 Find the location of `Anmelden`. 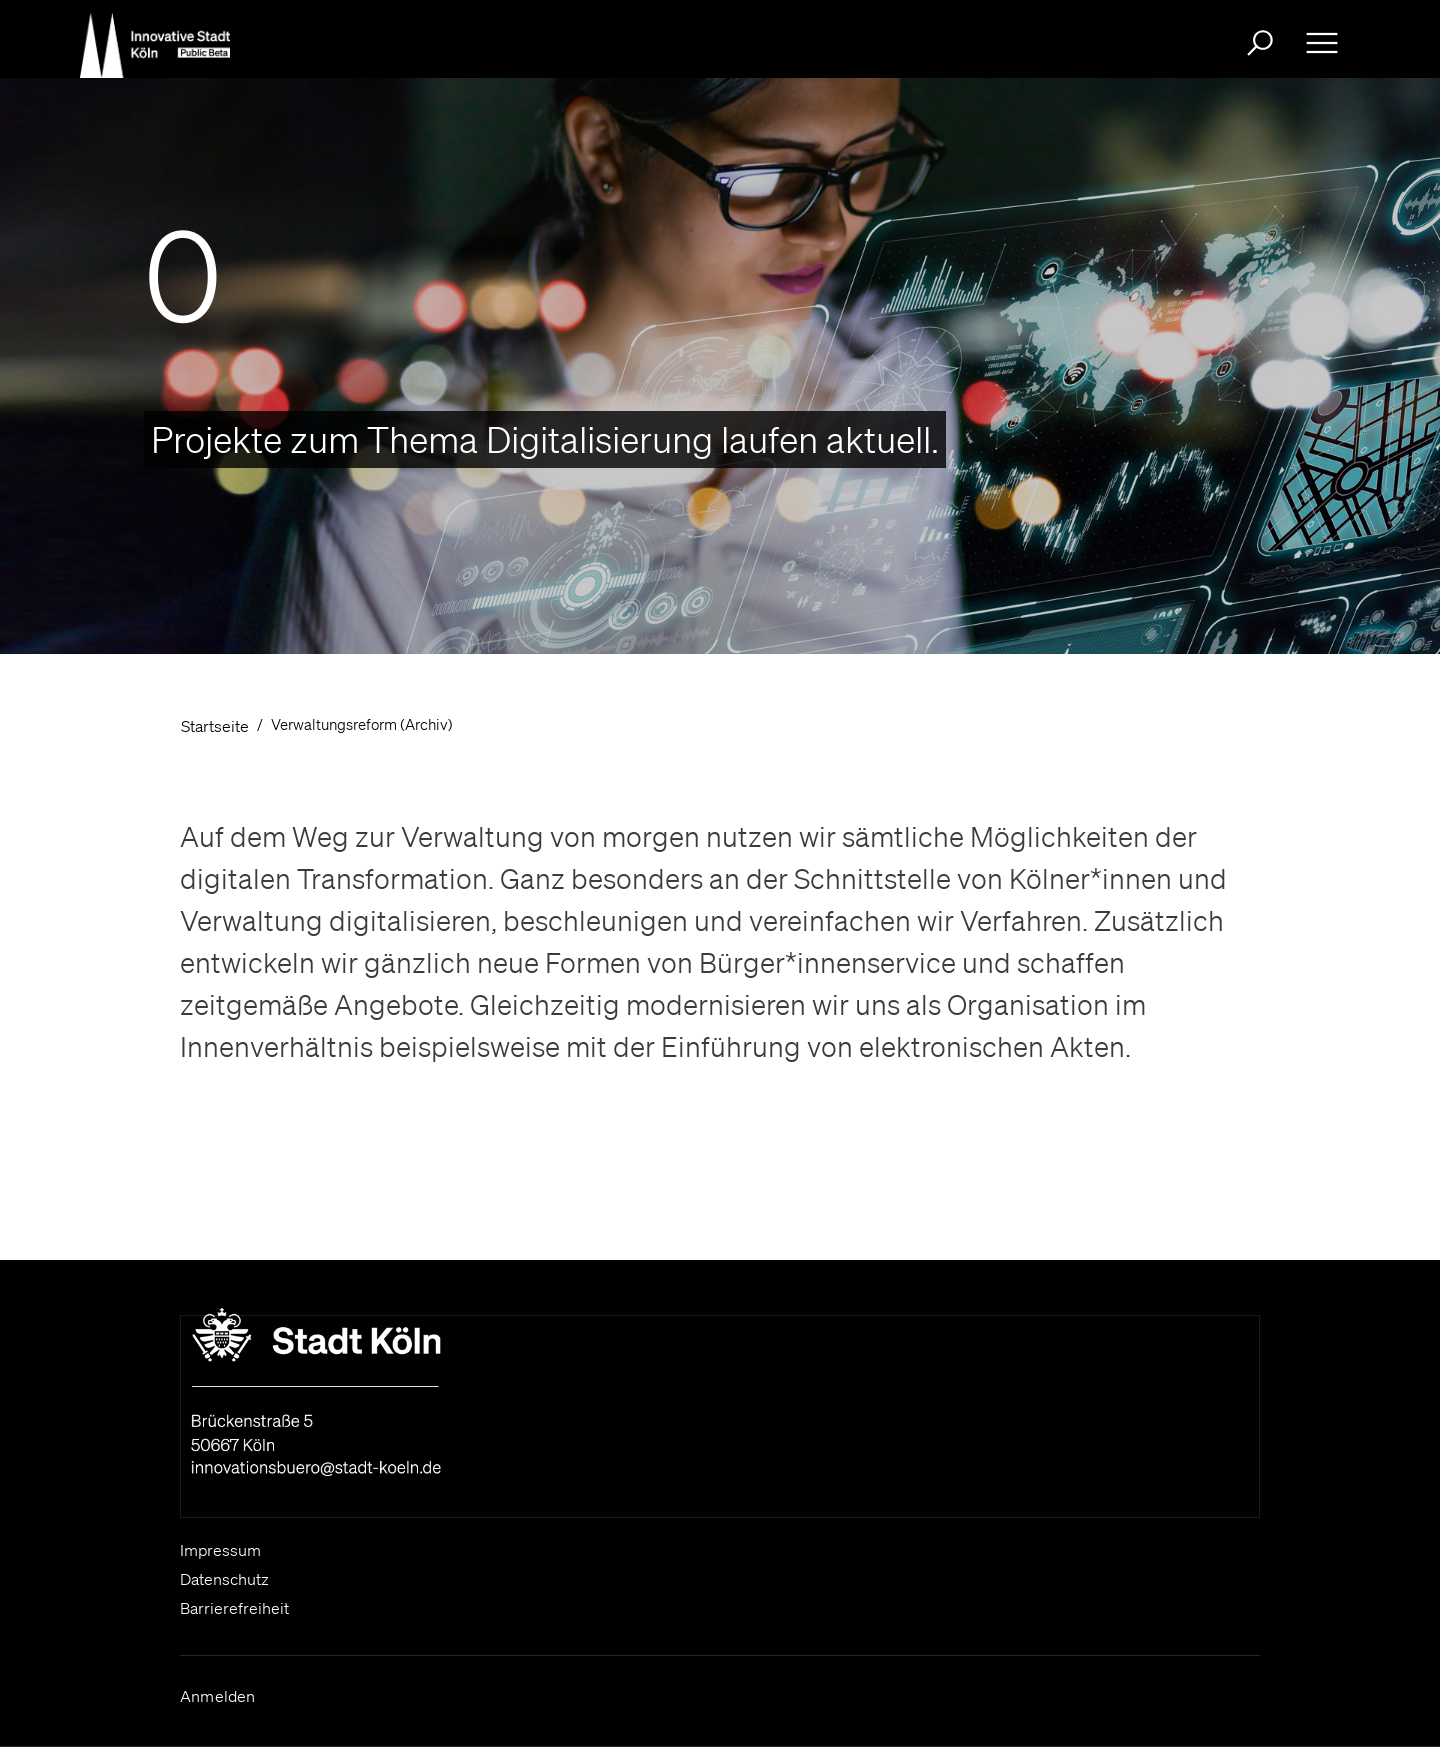

Anmelden is located at coordinates (218, 1696).